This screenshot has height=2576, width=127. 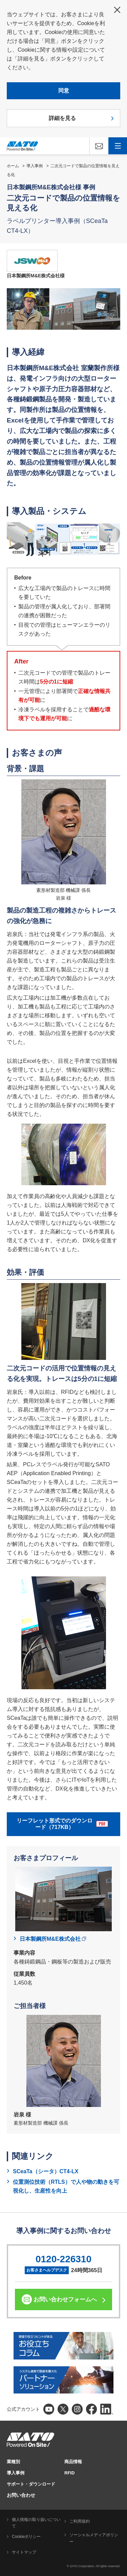 What do you see at coordinates (34, 165) in the screenshot?
I see `導入事例` at bounding box center [34, 165].